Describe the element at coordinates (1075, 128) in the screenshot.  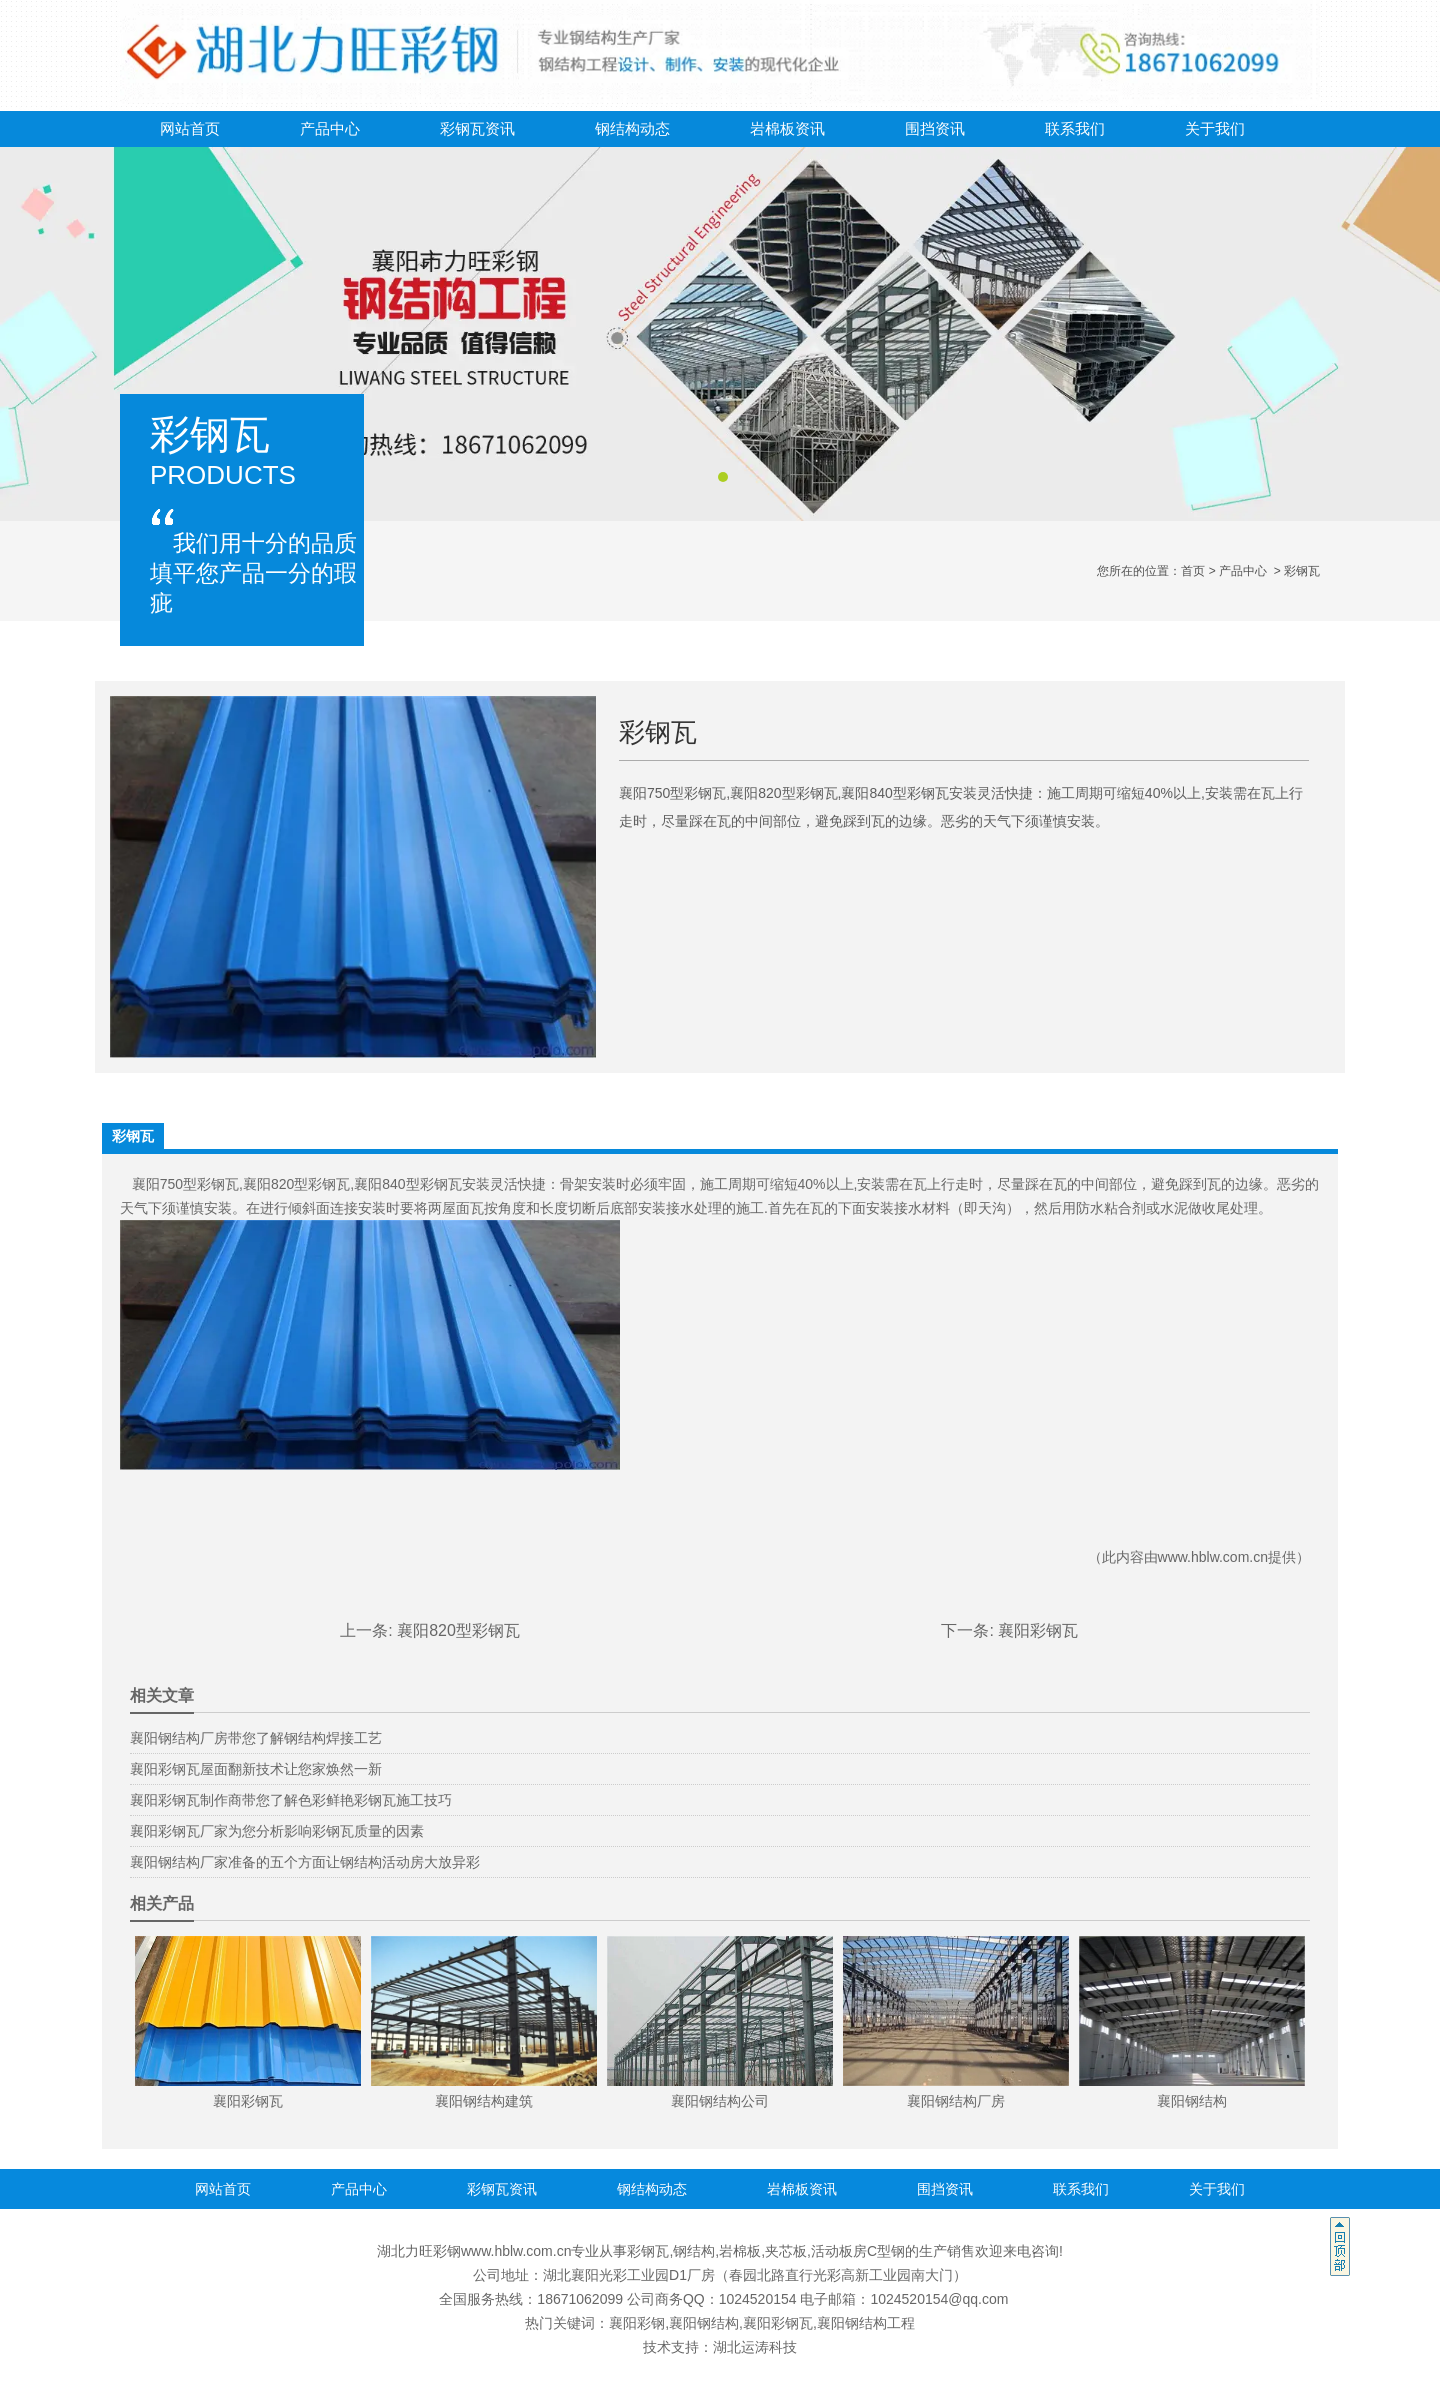
I see `联系我们` at that location.